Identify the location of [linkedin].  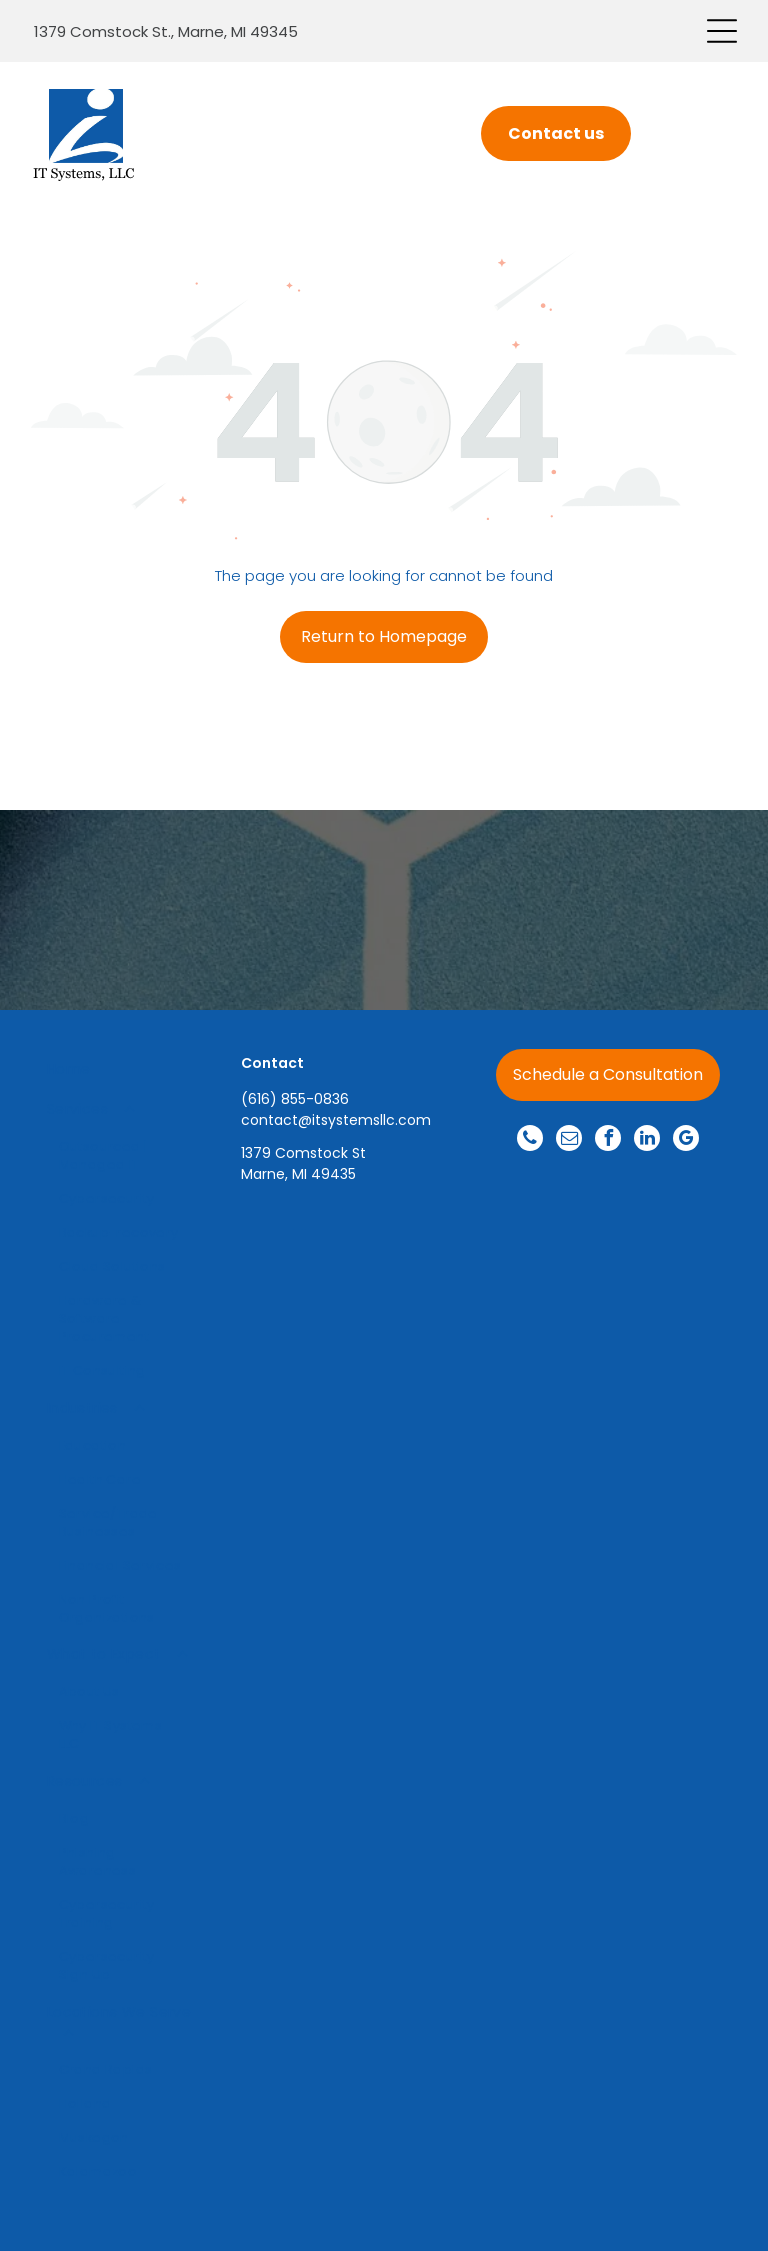
(647, 1140).